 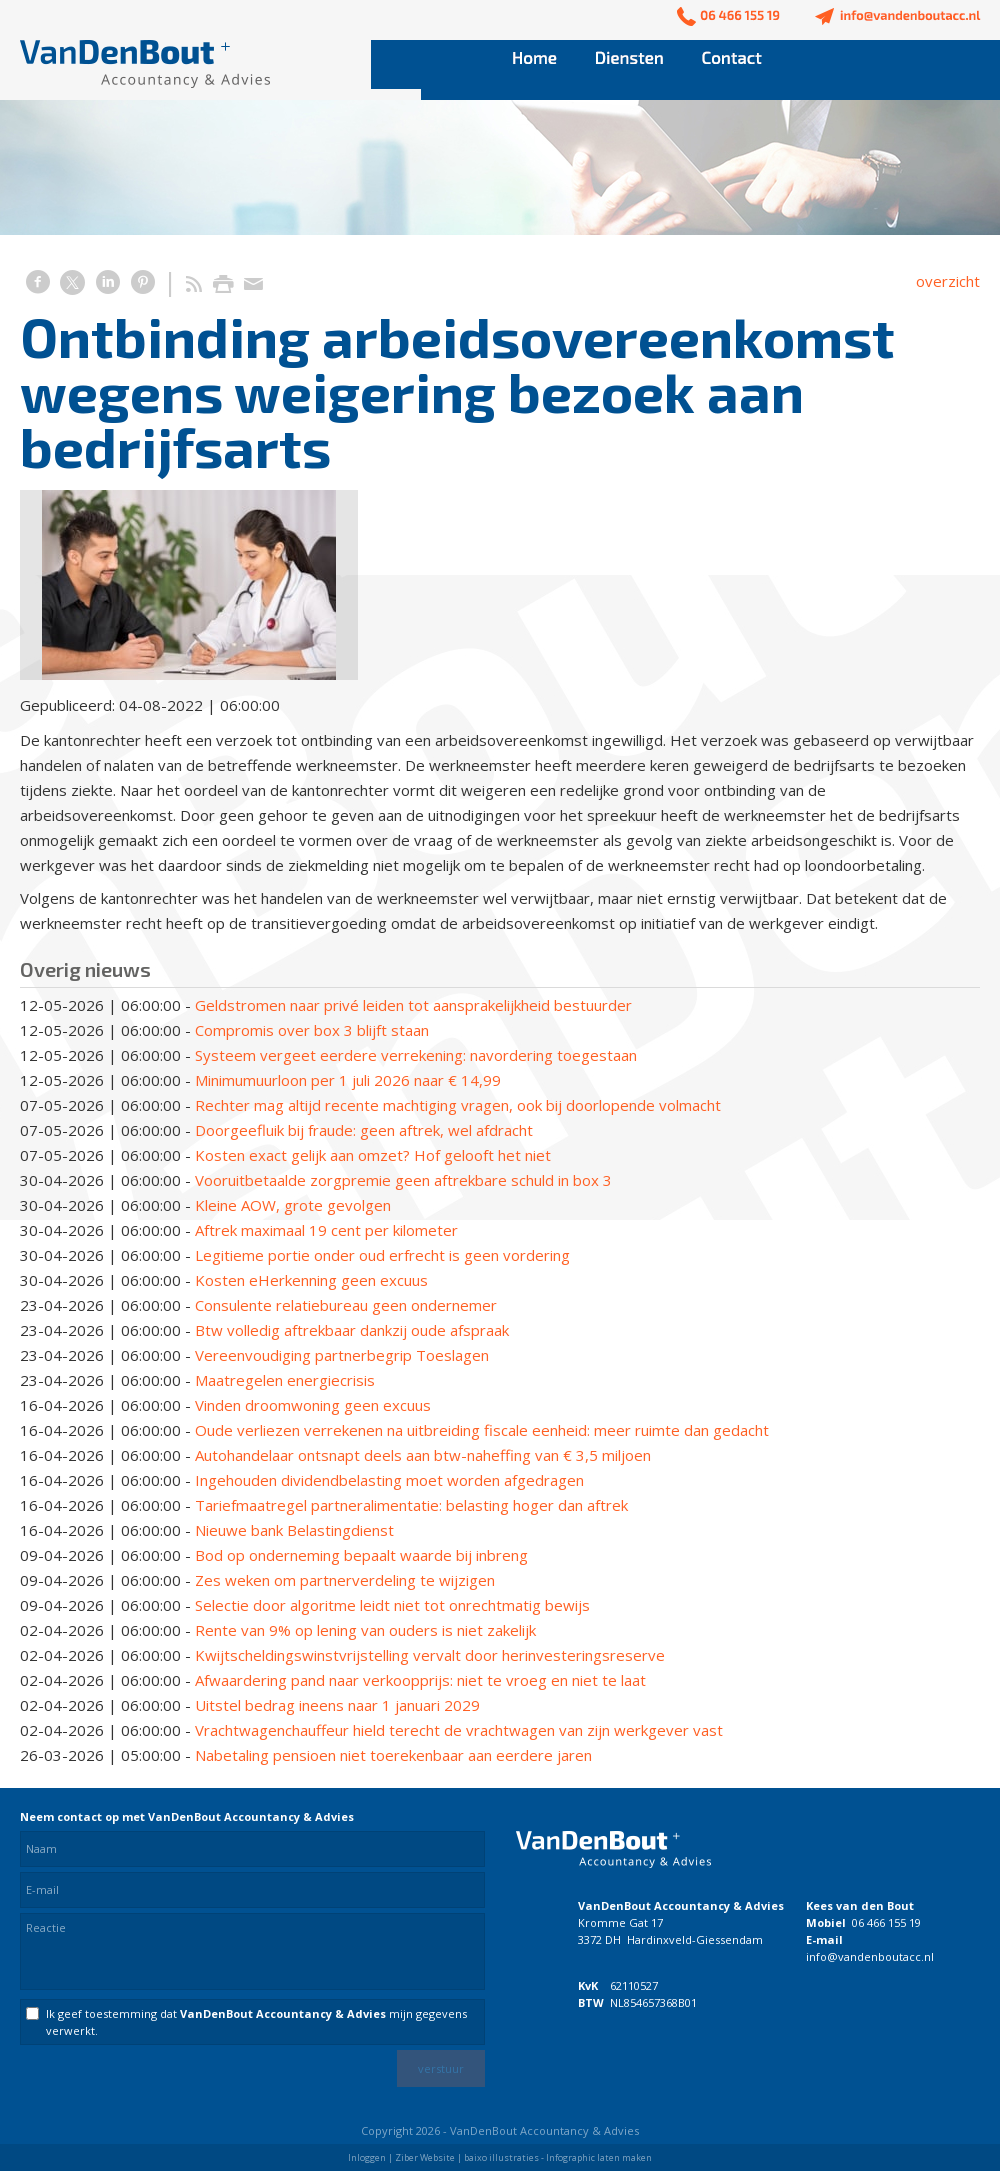 What do you see at coordinates (458, 1105) in the screenshot?
I see `Rechter mag altijd recente machtiging vragen, ook bij doorlopende volmacht` at bounding box center [458, 1105].